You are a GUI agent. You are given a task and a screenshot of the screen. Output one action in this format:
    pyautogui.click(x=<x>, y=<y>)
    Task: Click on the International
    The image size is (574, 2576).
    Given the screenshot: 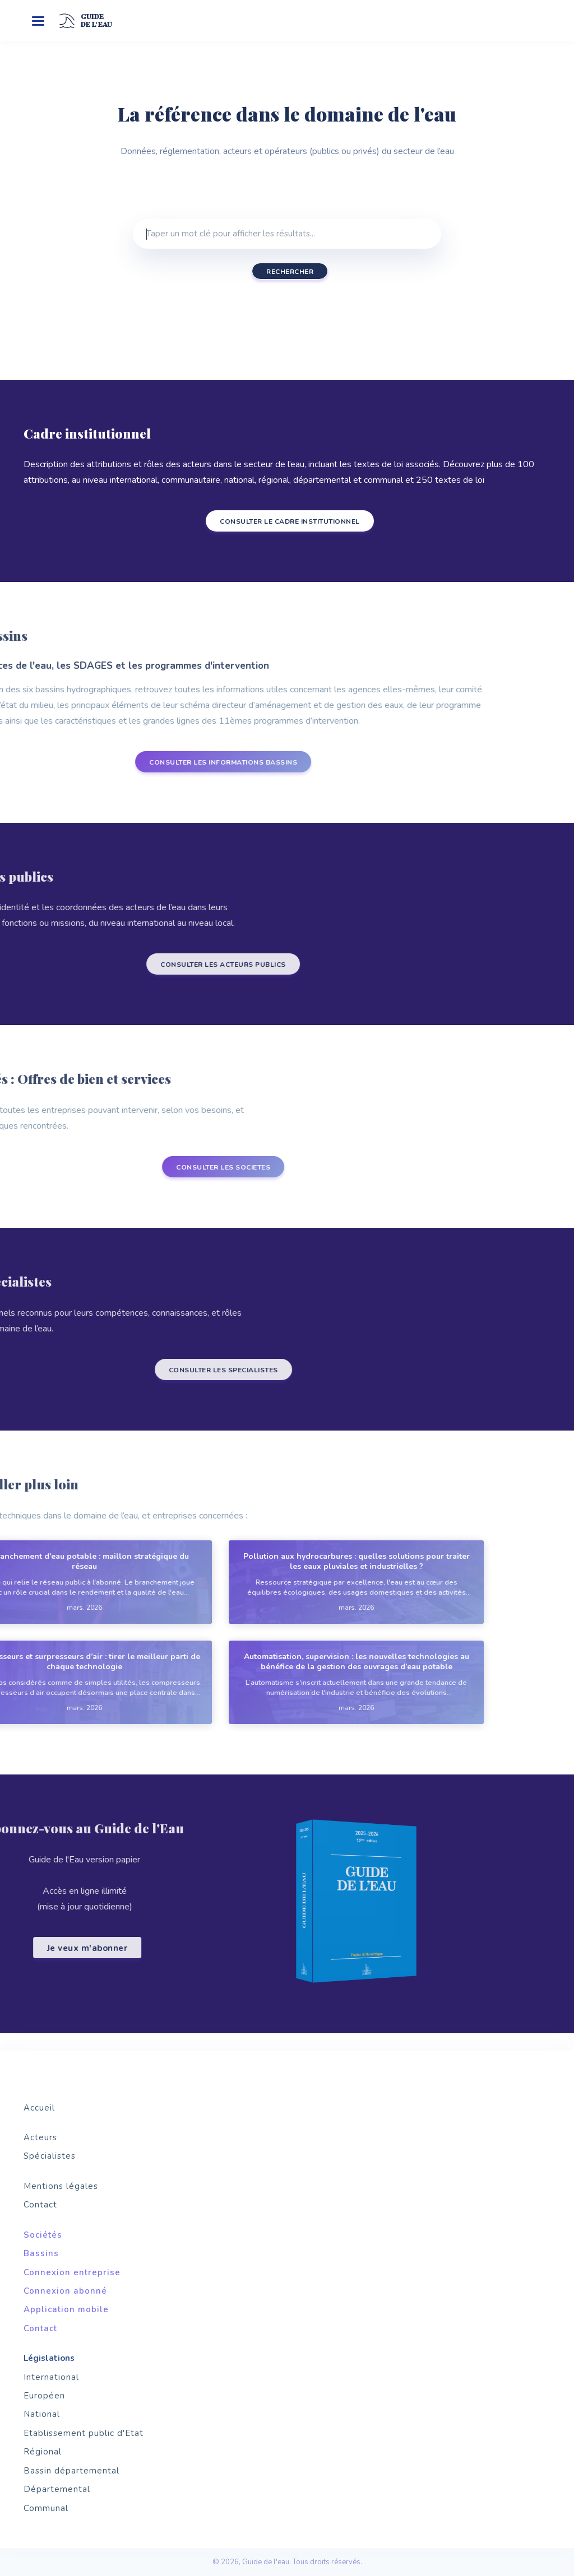 What is the action you would take?
    pyautogui.click(x=51, y=2377)
    